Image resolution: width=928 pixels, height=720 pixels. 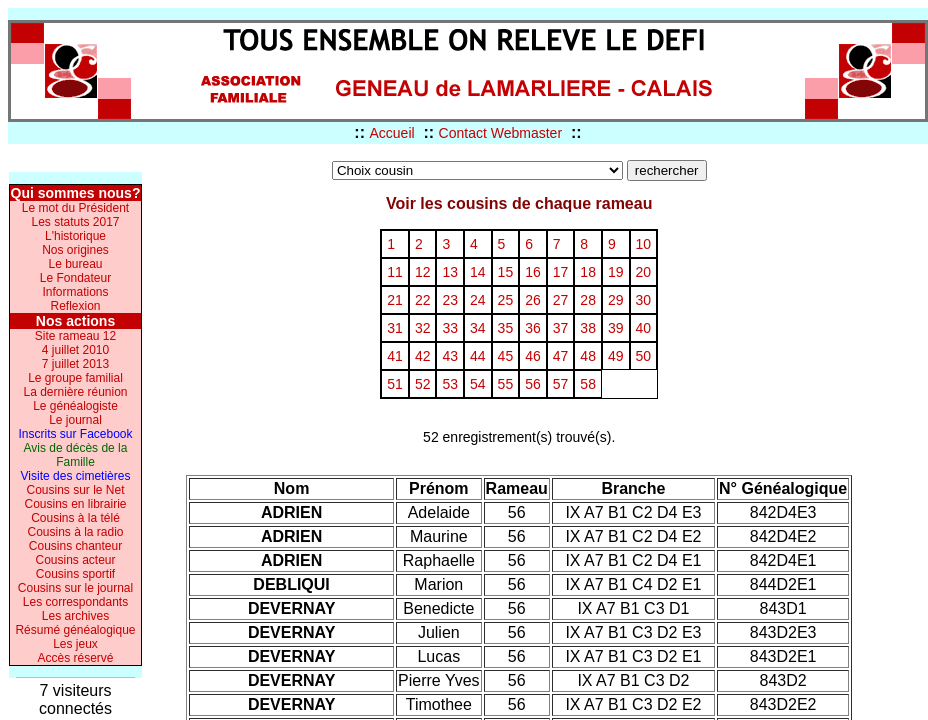 I want to click on Le mot du Président, so click(x=75, y=208).